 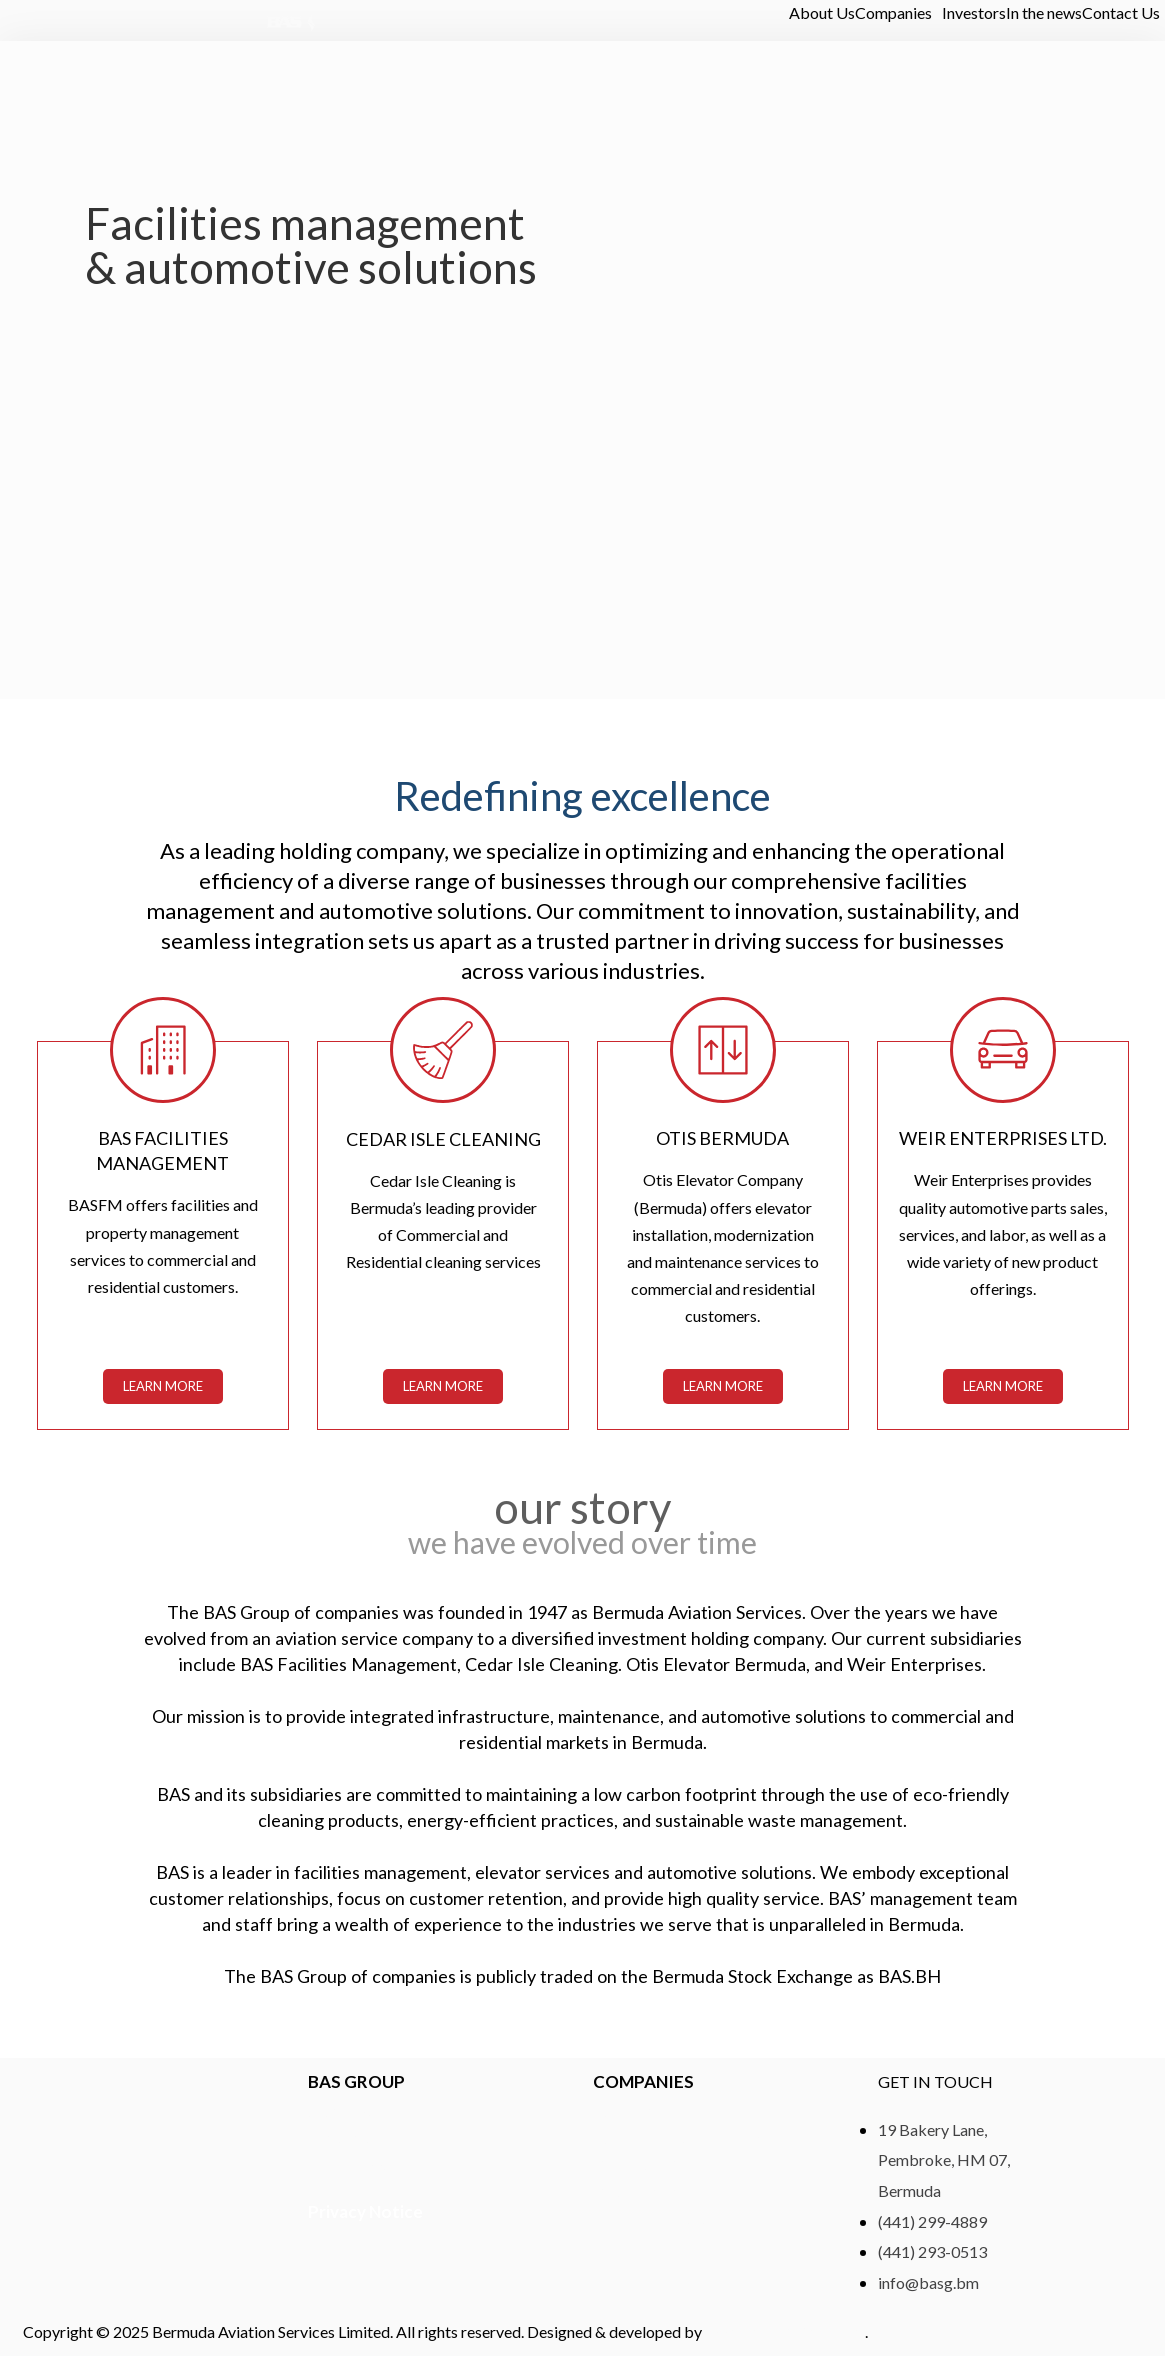 I want to click on In the news, so click(x=1044, y=13).